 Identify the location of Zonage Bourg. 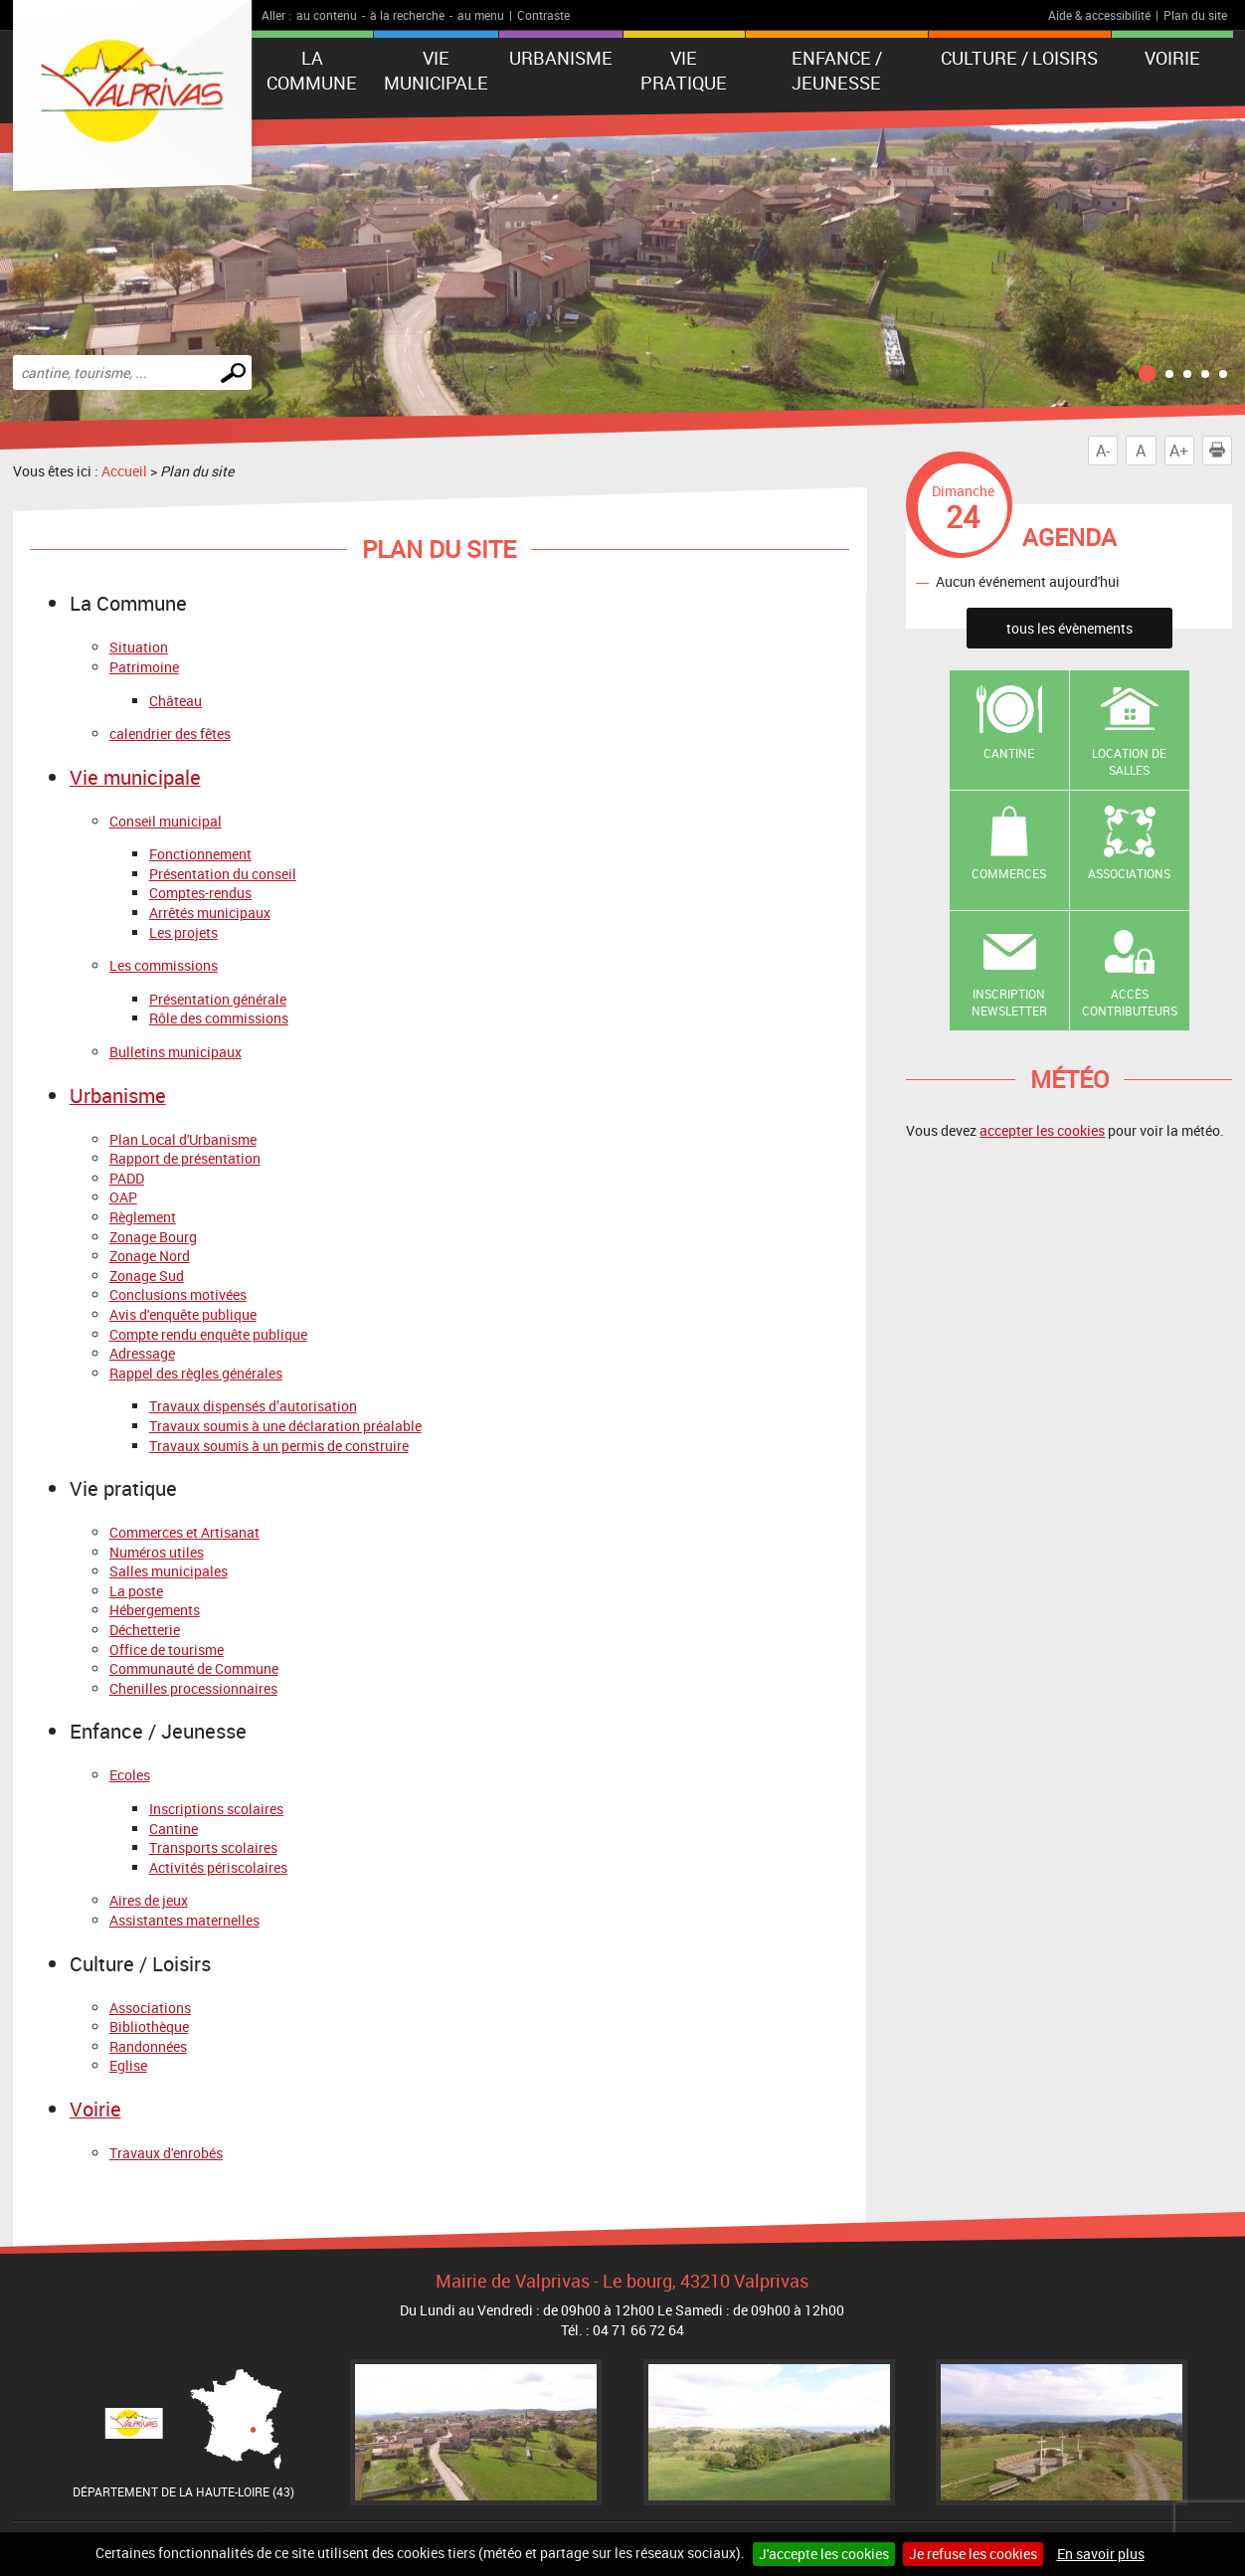
(153, 1236).